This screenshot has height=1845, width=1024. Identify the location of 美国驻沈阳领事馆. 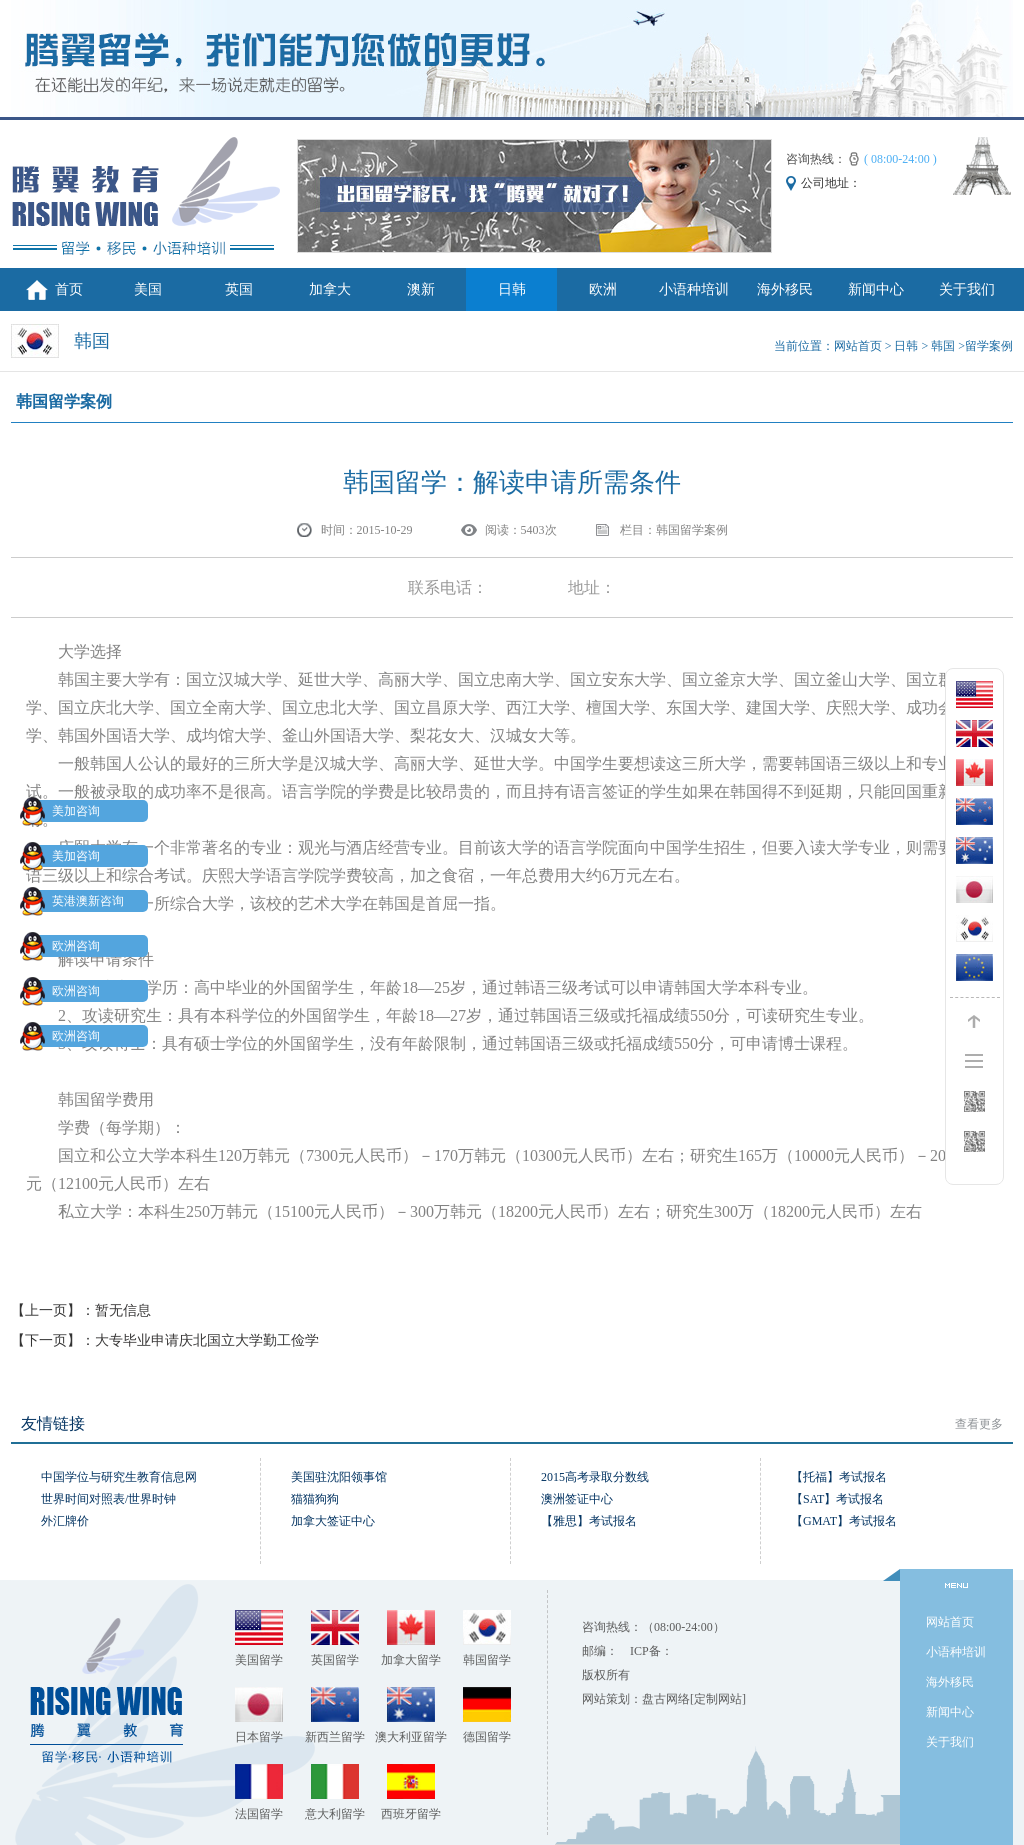
(339, 1477).